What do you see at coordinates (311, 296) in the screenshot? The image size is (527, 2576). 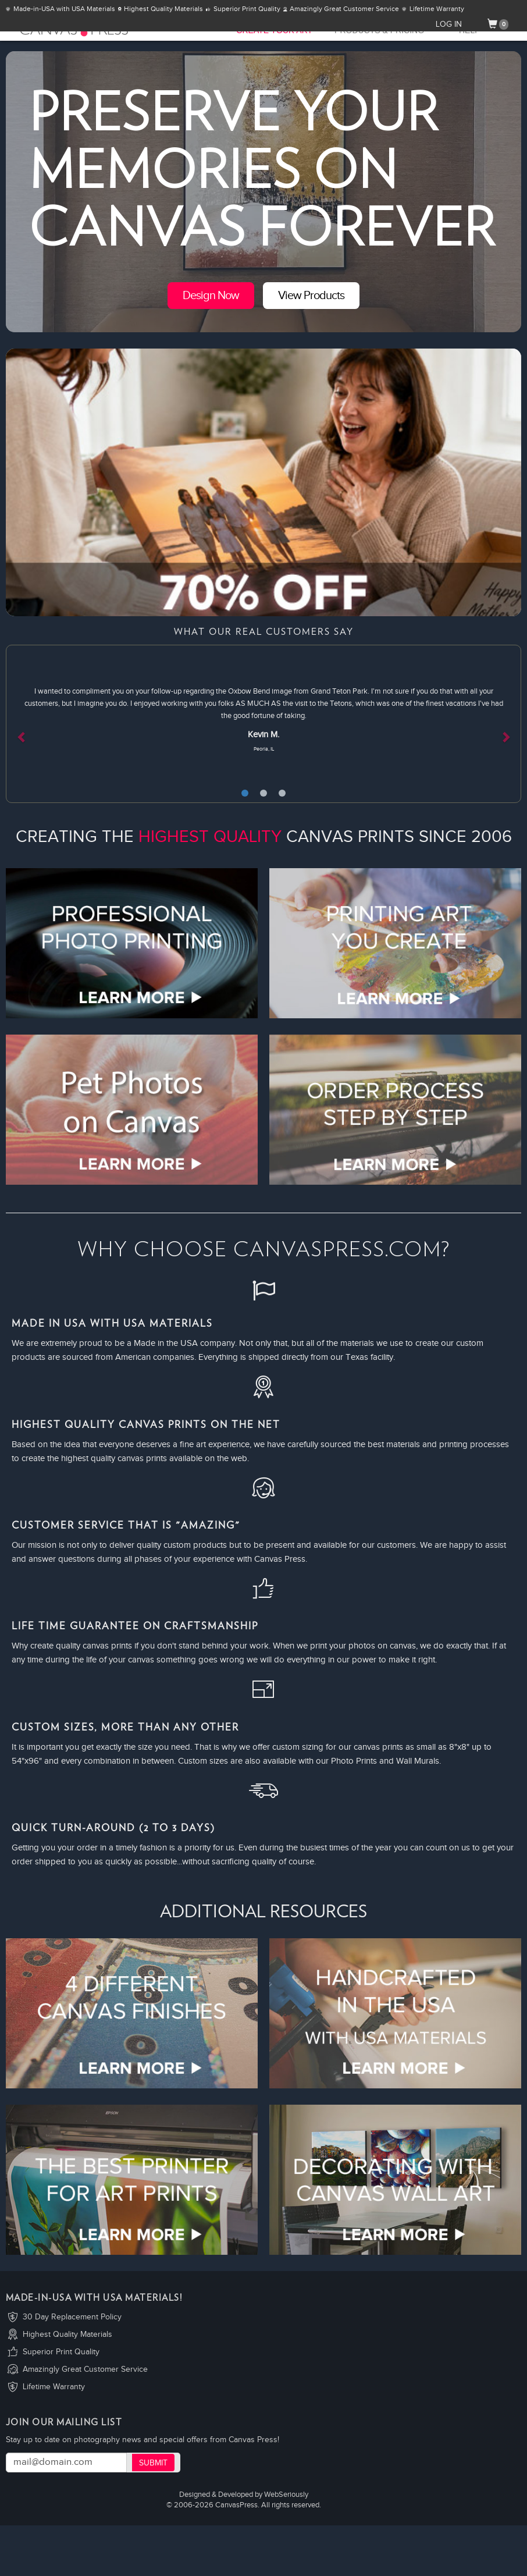 I see `View Products` at bounding box center [311, 296].